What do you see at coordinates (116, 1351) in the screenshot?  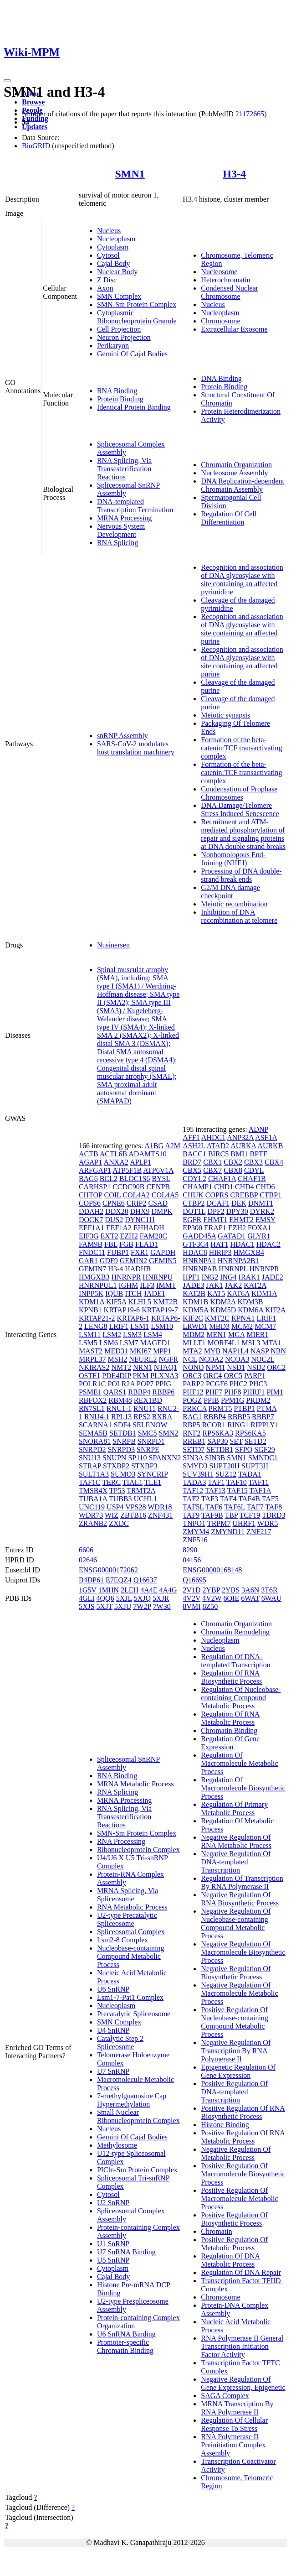 I see `MED31` at bounding box center [116, 1351].